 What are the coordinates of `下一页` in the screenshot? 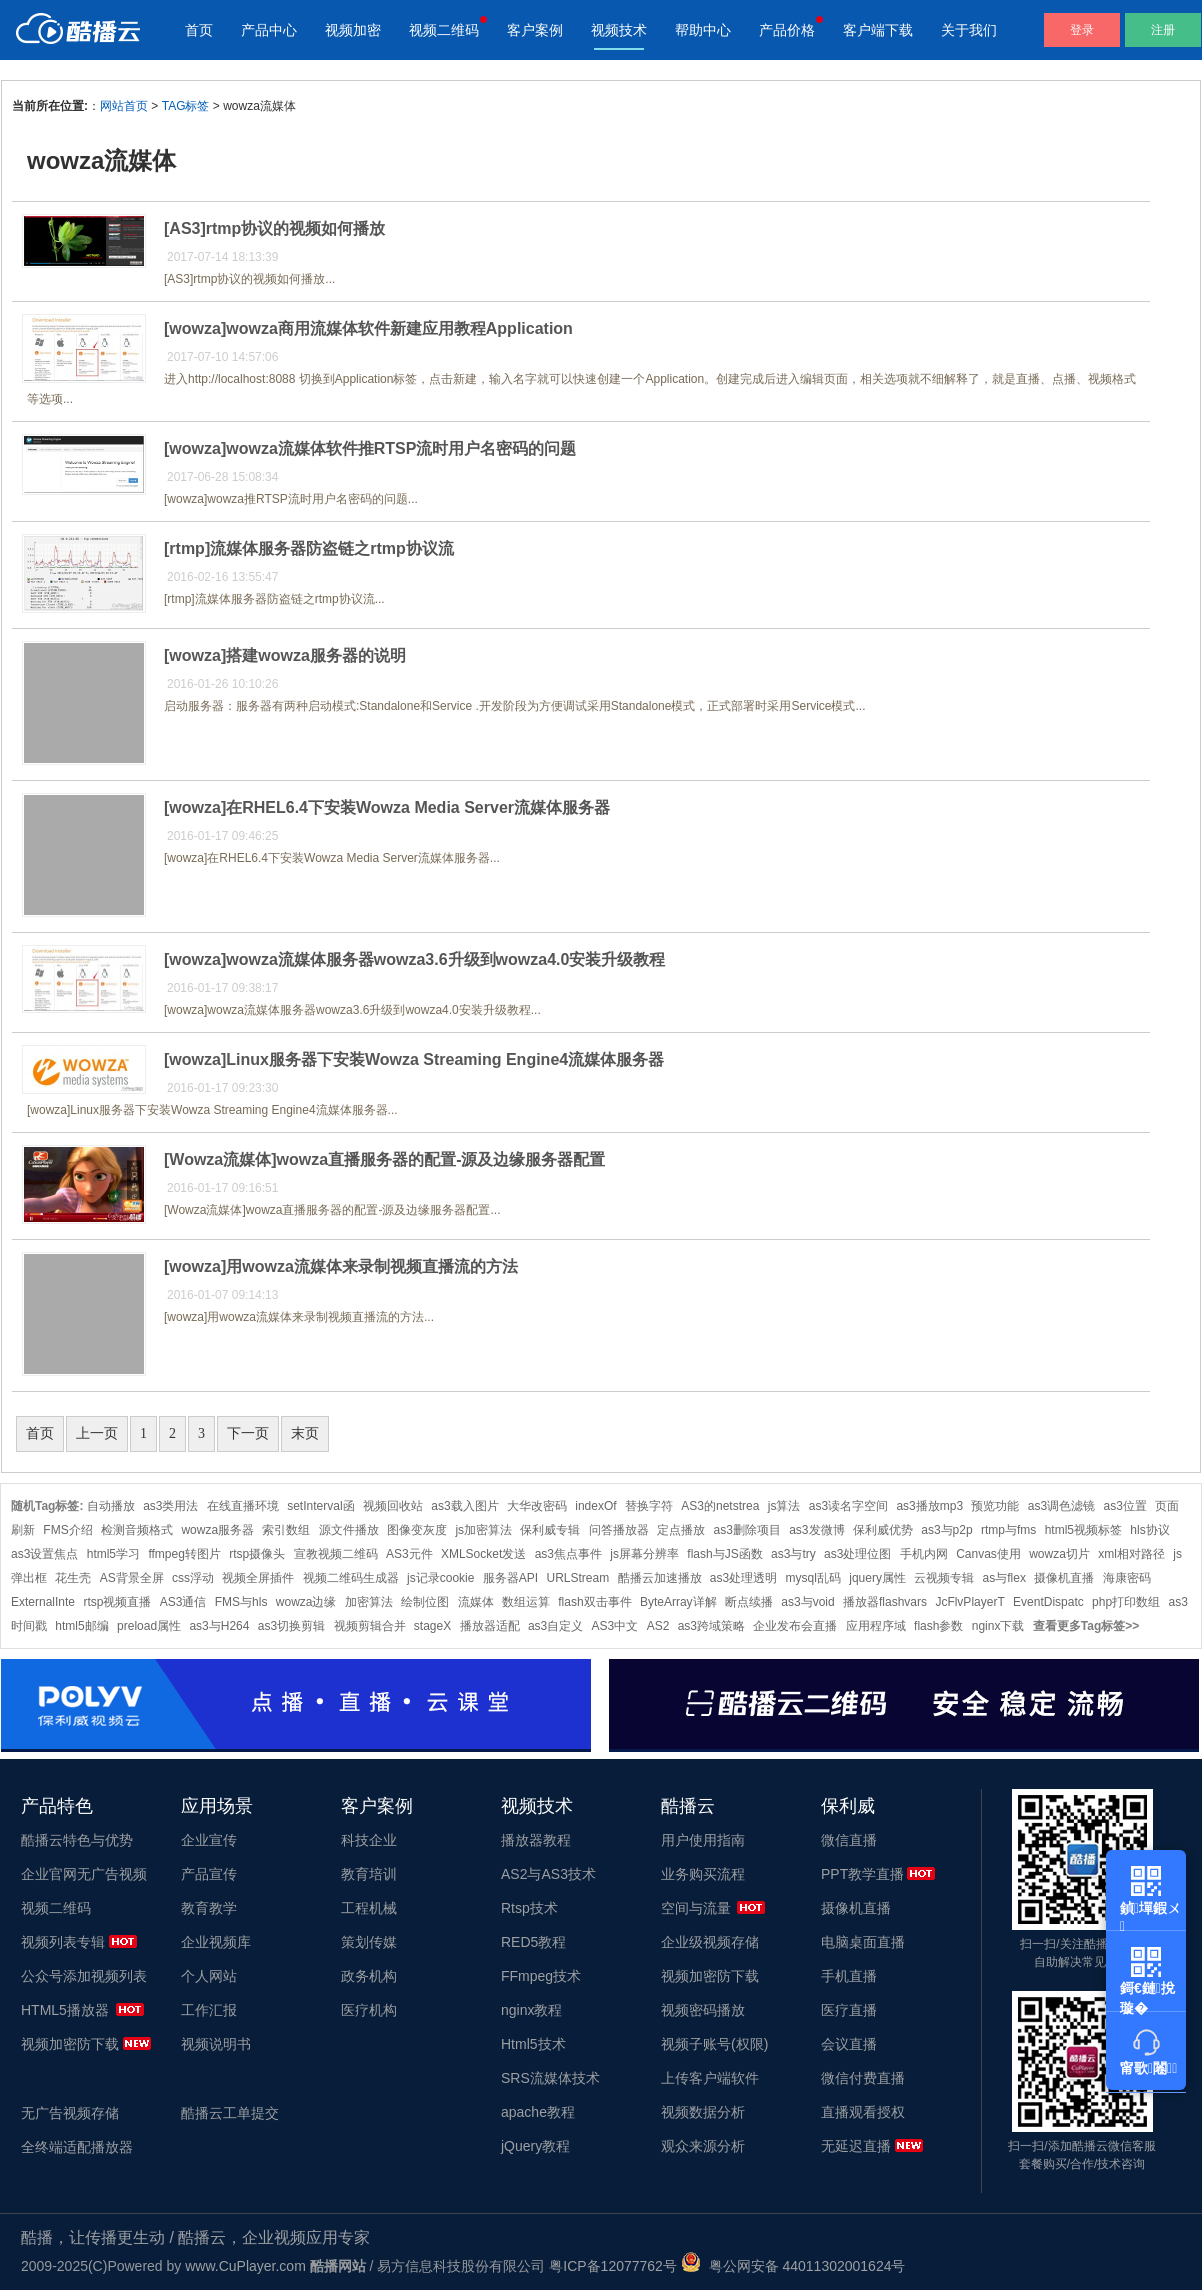 It's located at (248, 1433).